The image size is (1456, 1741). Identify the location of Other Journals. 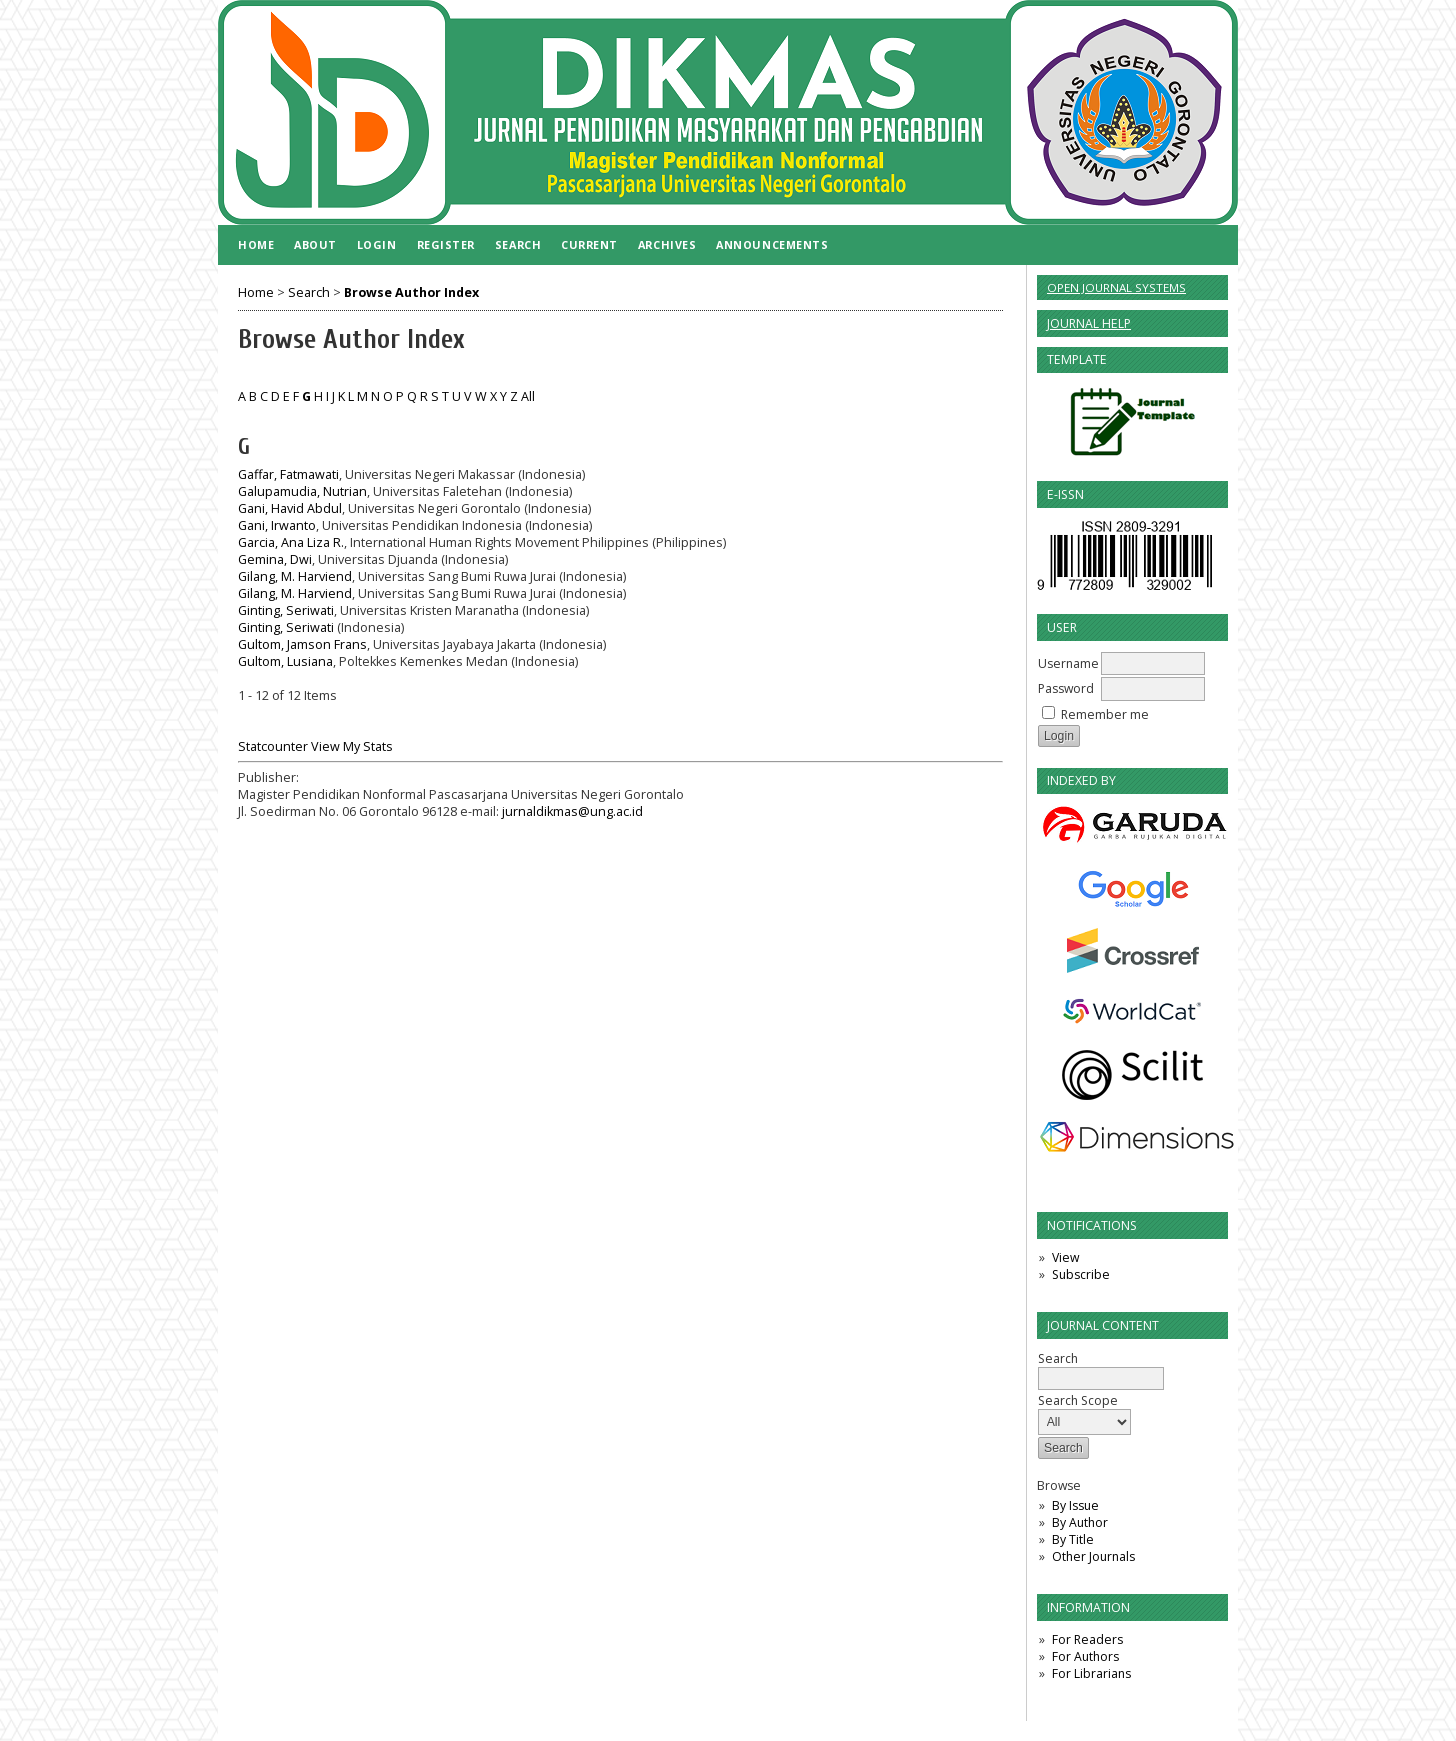
(1093, 1556).